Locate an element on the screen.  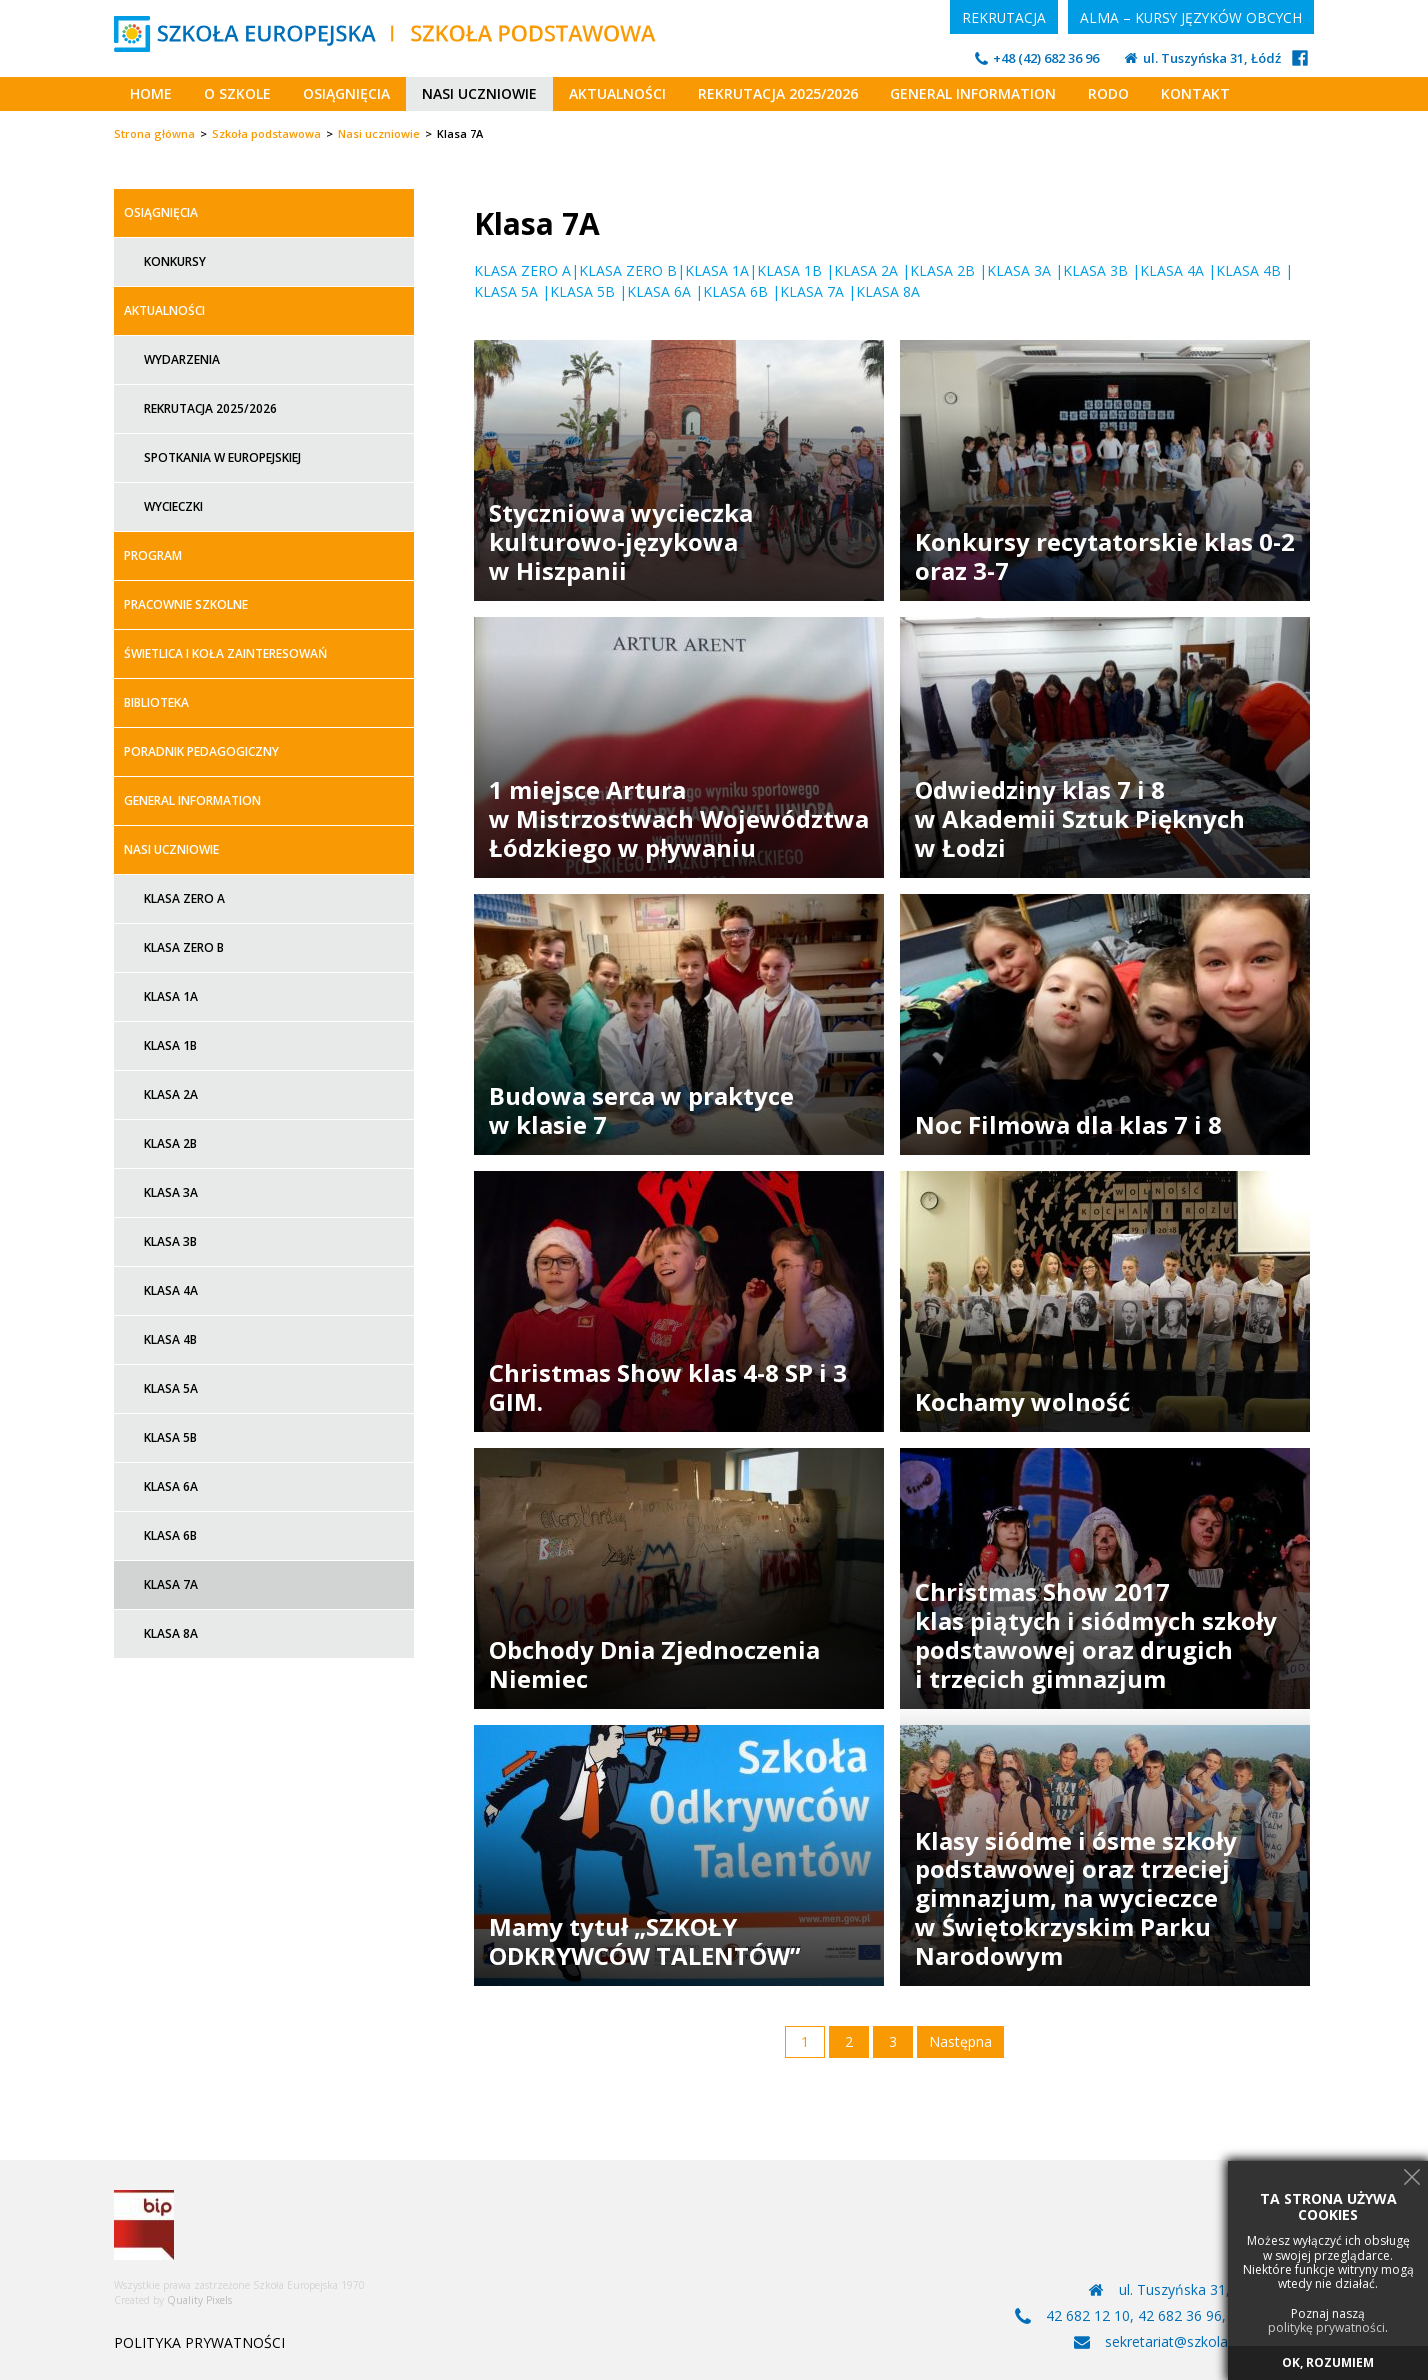
KLASA 3B is located at coordinates (1095, 270).